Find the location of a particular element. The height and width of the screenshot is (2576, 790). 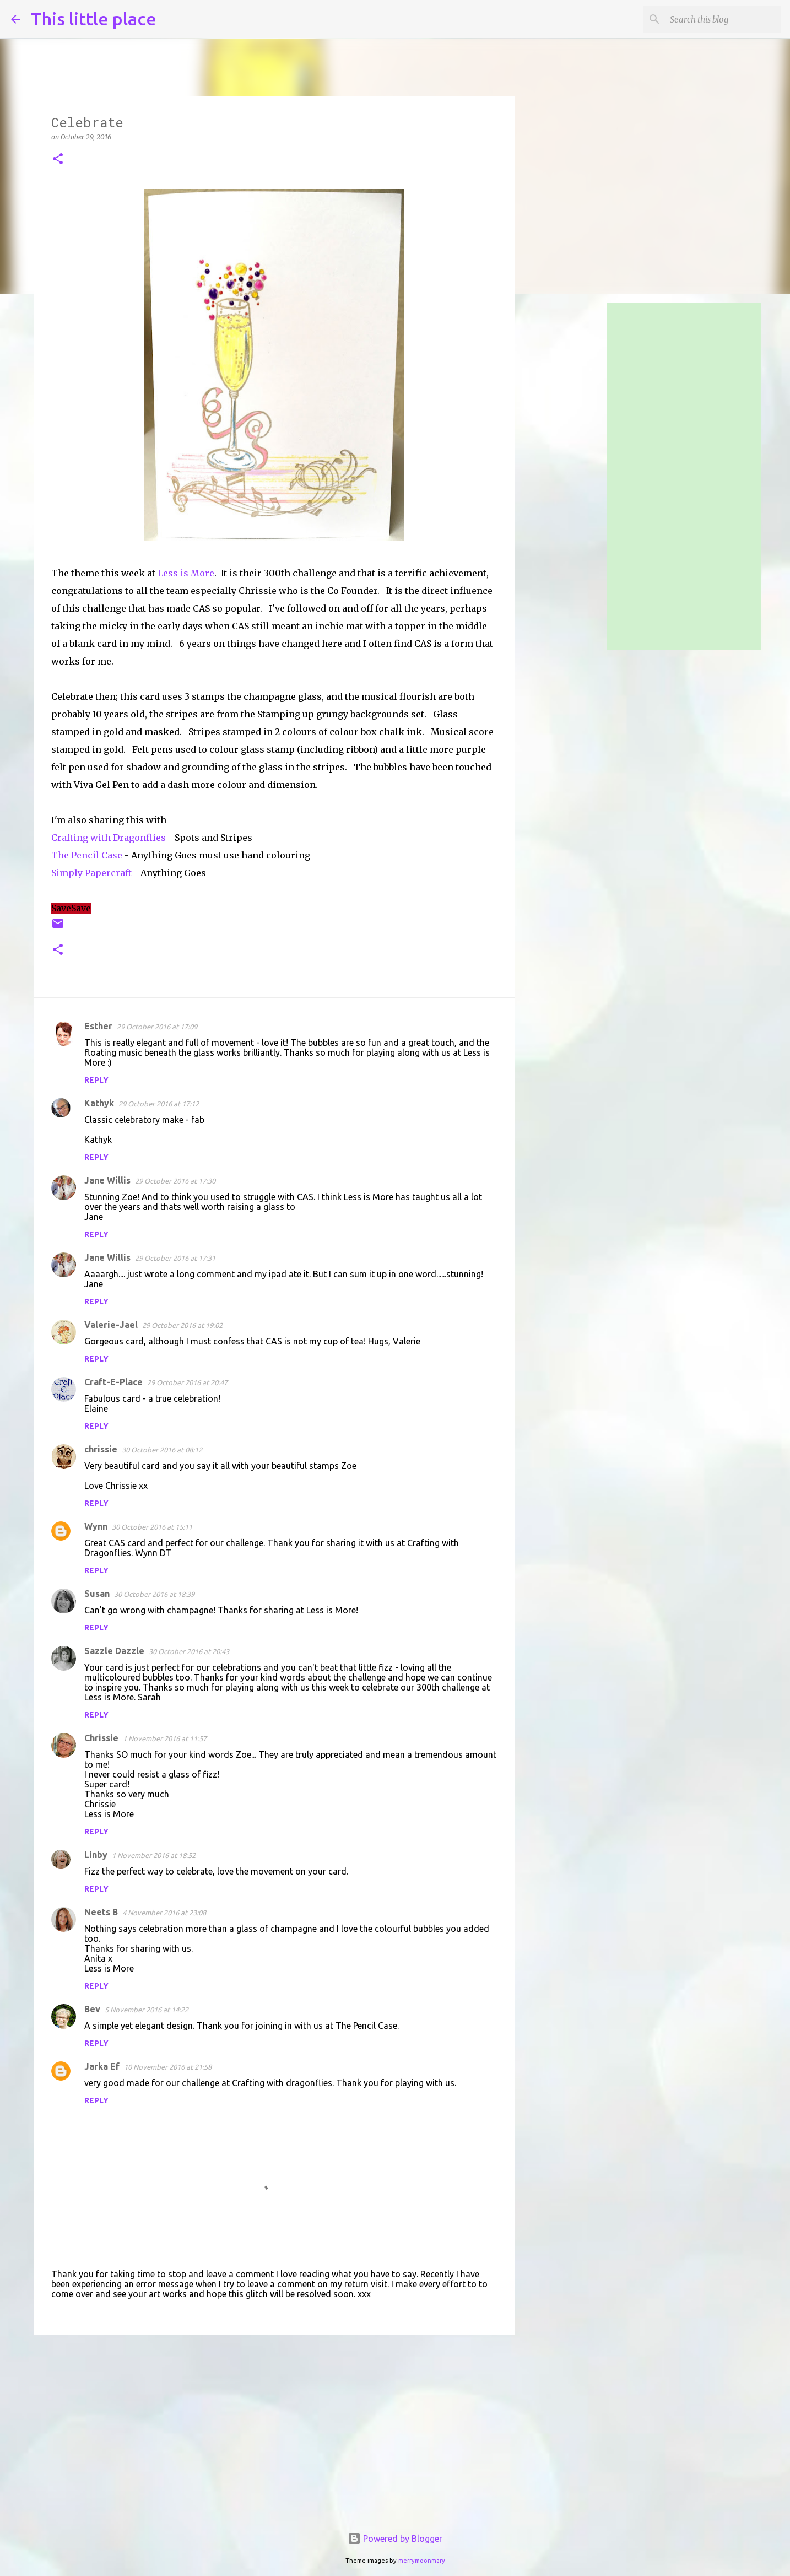

4 November 2016 at 23:08 is located at coordinates (164, 1912).